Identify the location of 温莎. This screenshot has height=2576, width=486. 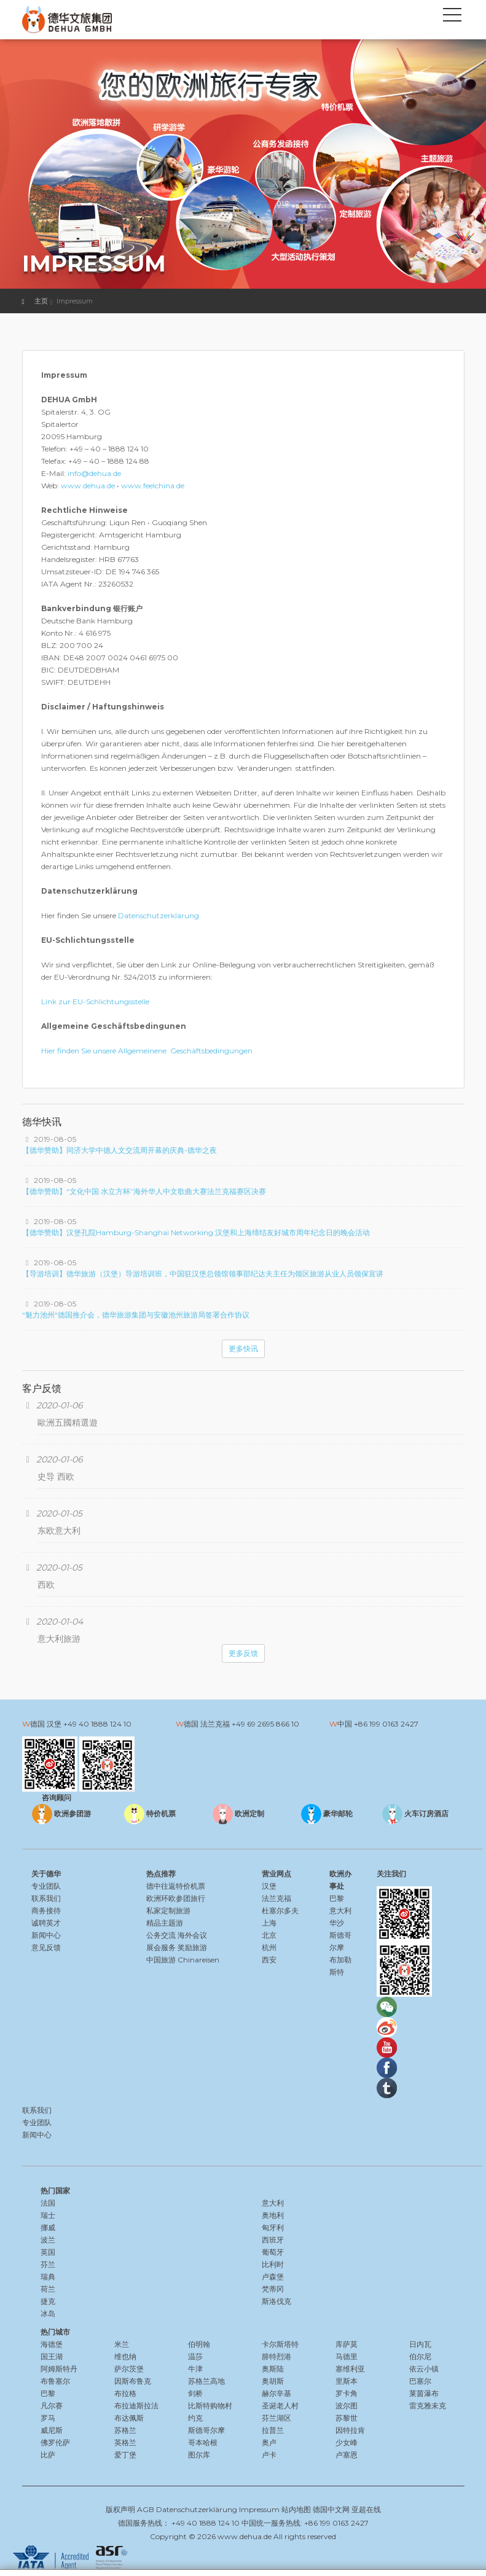
(195, 2356).